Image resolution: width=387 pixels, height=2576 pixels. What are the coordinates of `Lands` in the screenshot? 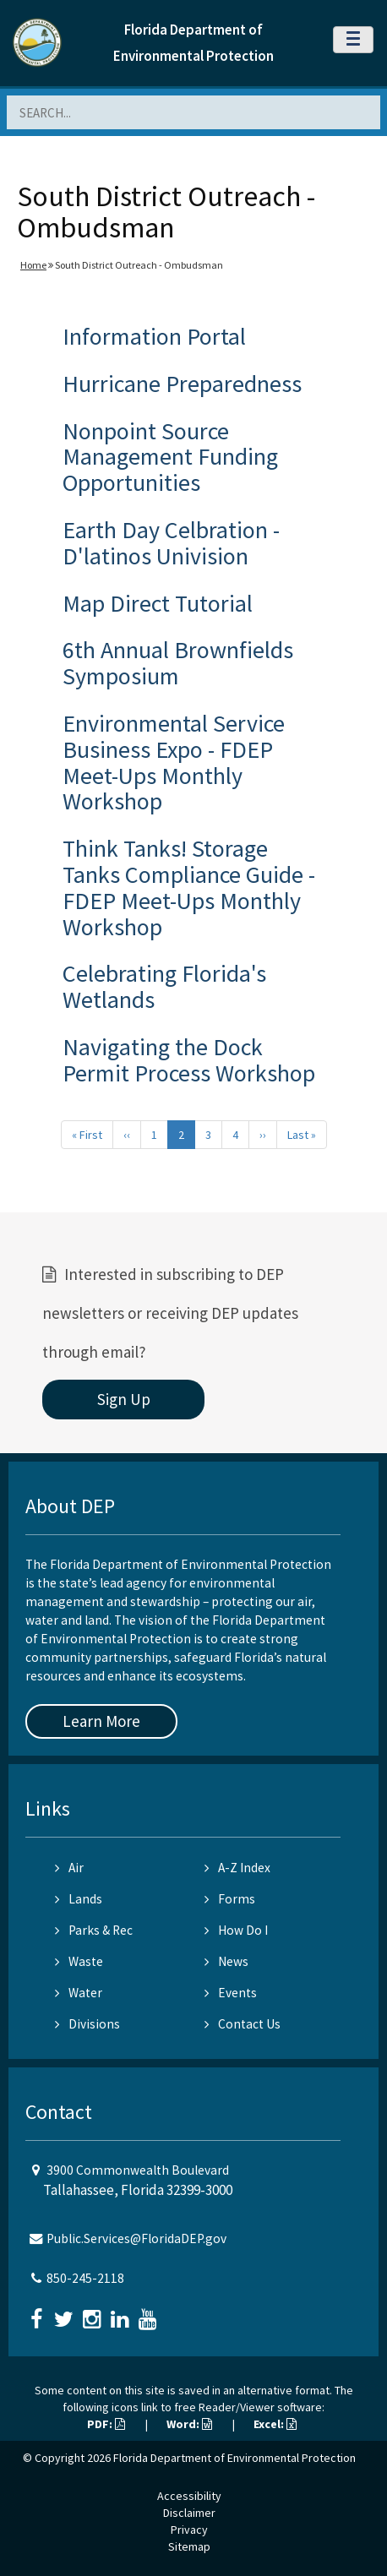 It's located at (78, 1899).